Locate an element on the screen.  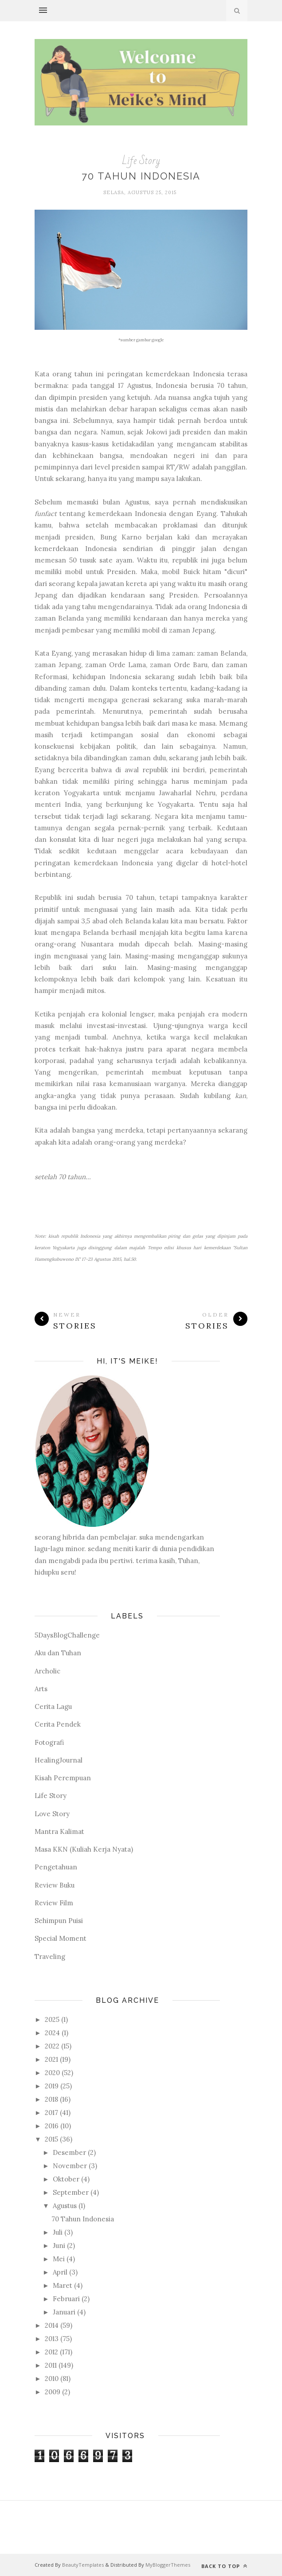
Sehimpun Puisi is located at coordinates (59, 1920).